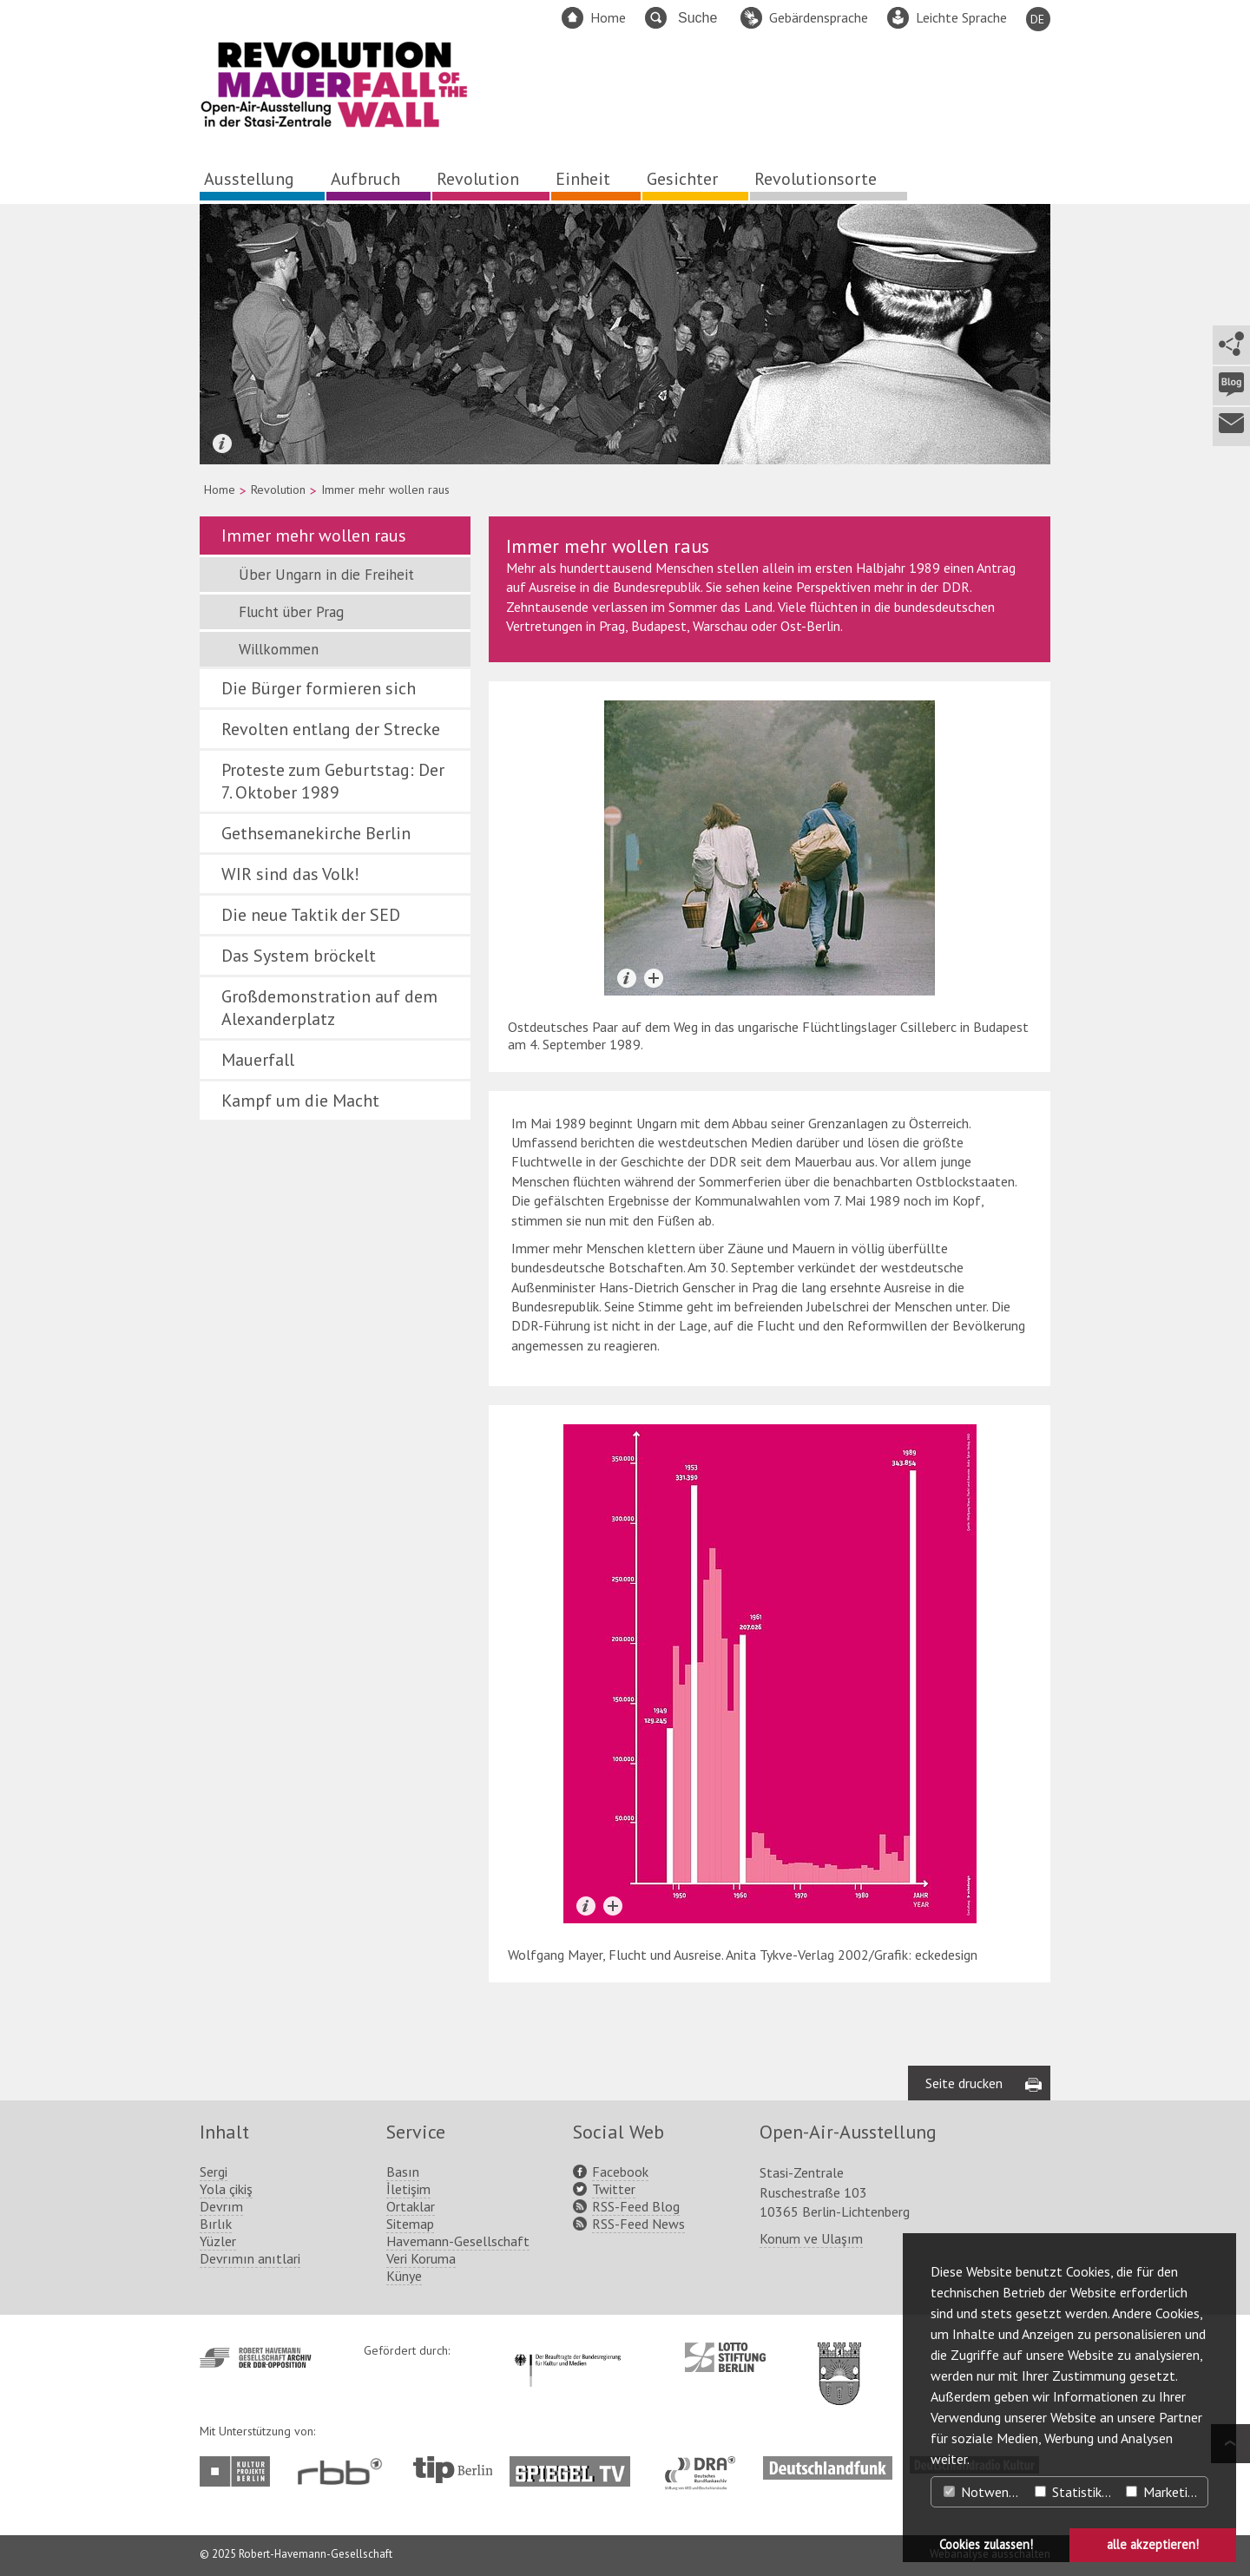  I want to click on Gebärdensprache, so click(818, 17).